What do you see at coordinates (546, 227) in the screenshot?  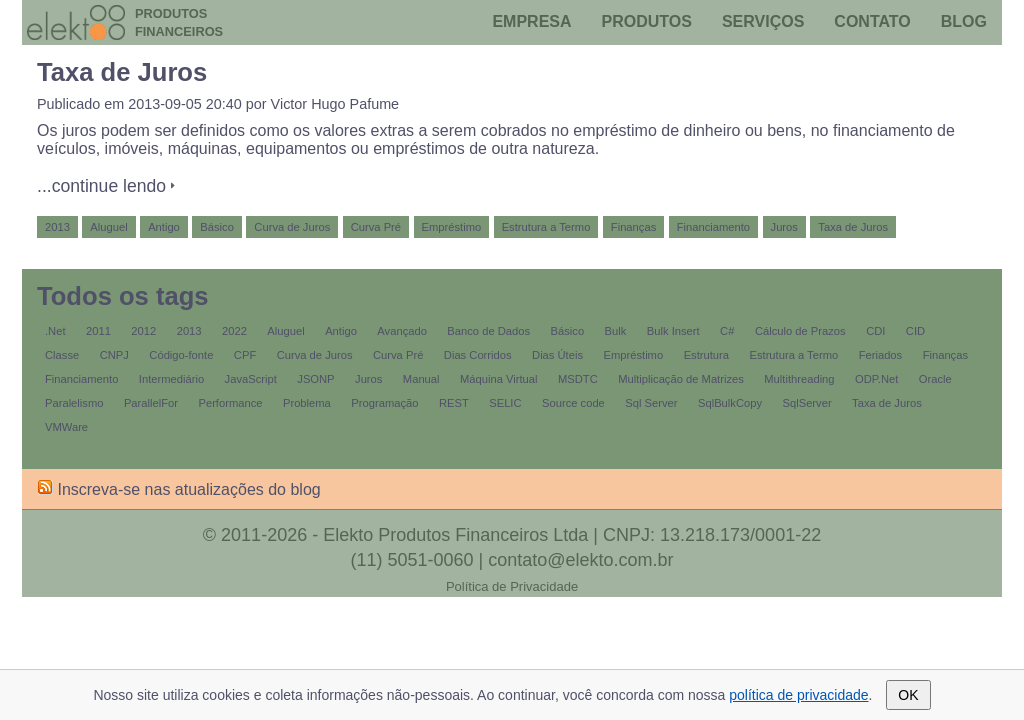 I see `Estrutura a Termo` at bounding box center [546, 227].